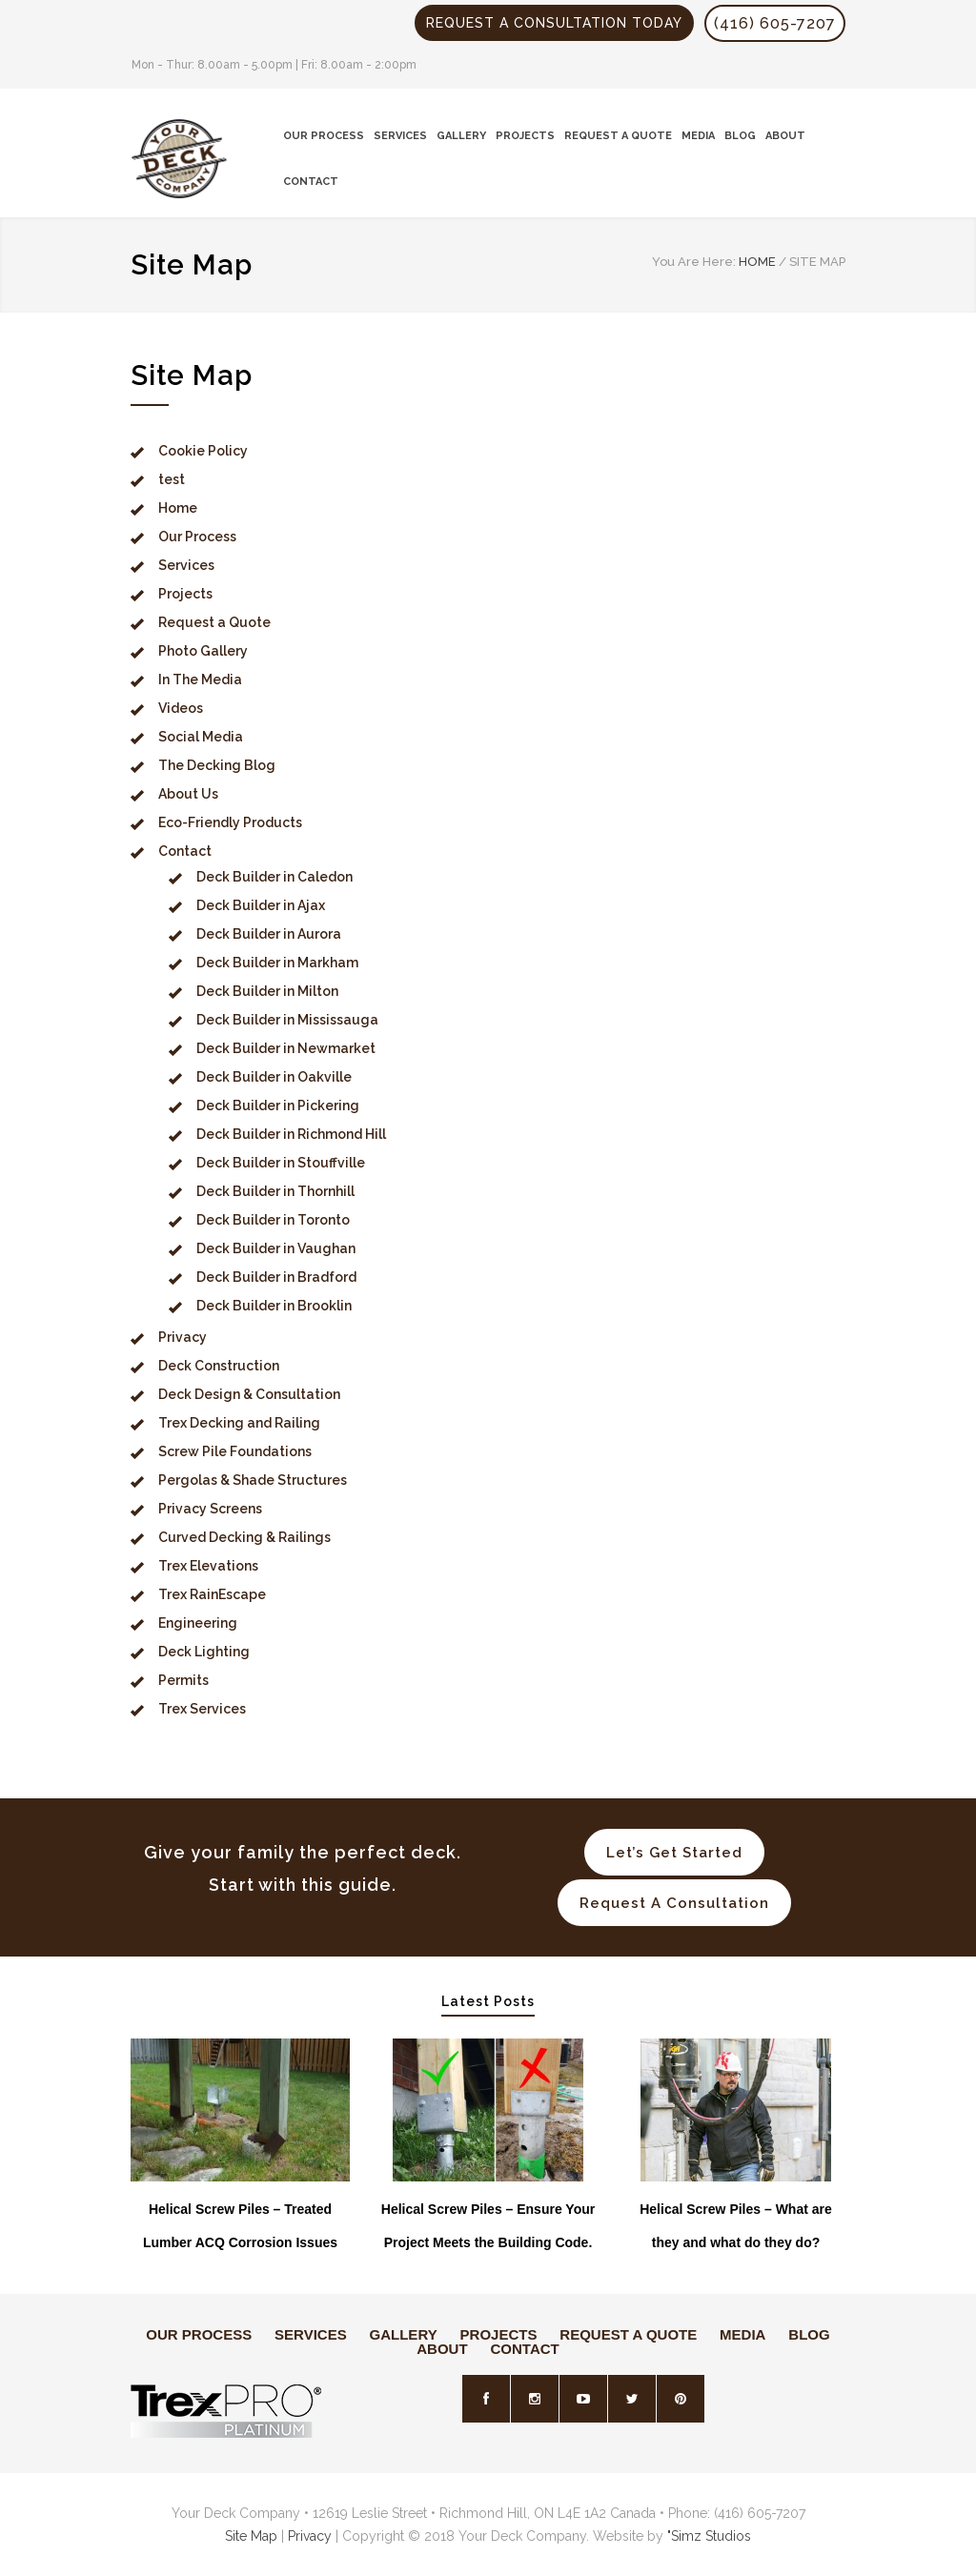 The width and height of the screenshot is (976, 2576). What do you see at coordinates (709, 2536) in the screenshot?
I see `"Simz Studios` at bounding box center [709, 2536].